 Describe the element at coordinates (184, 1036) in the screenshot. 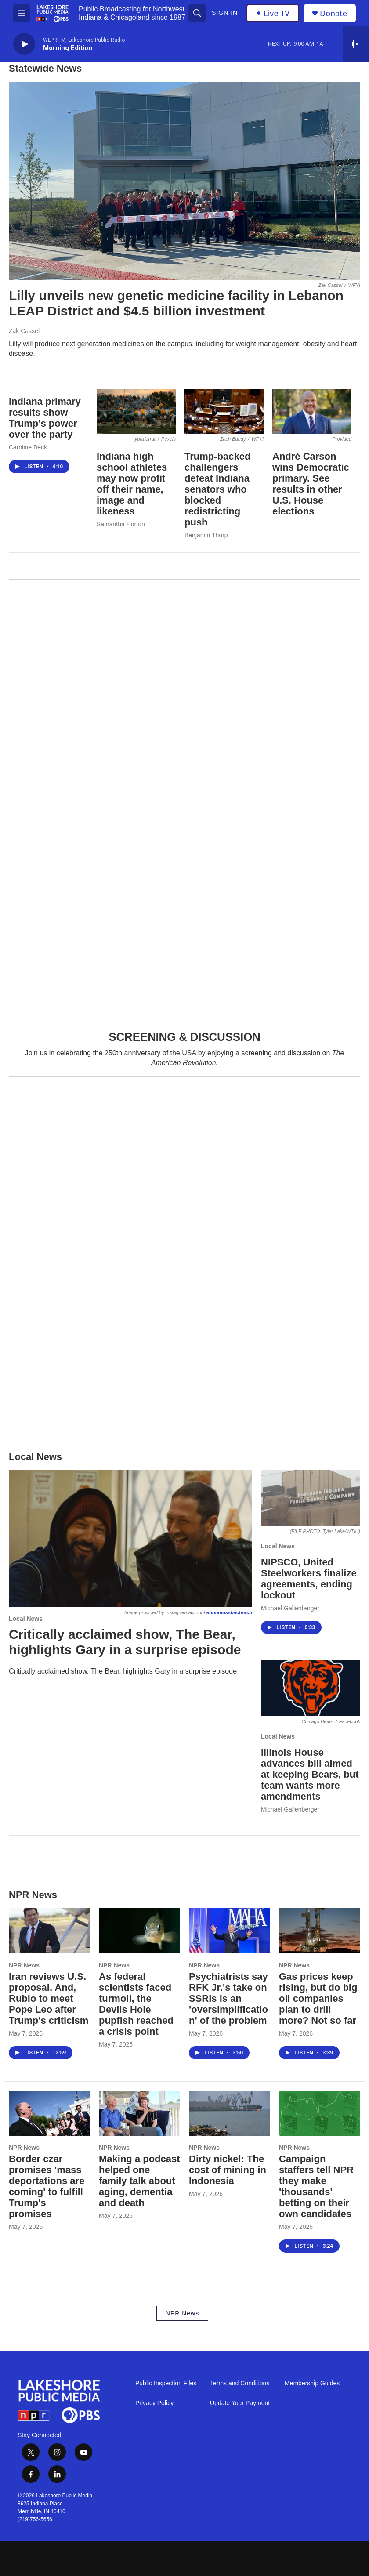

I see `SCREENING & DISCUSSION` at that location.